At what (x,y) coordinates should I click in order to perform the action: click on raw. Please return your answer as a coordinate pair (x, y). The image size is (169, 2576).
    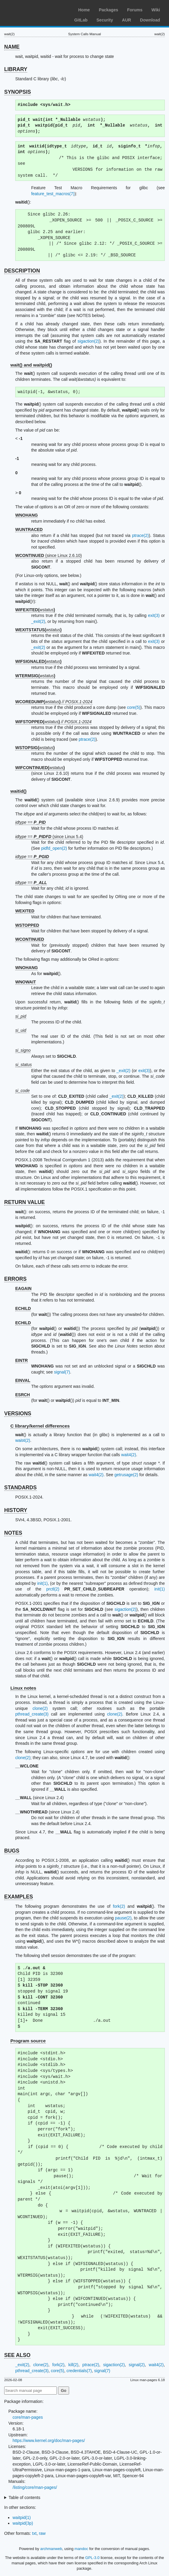
    Looking at the image, I should click on (42, 2533).